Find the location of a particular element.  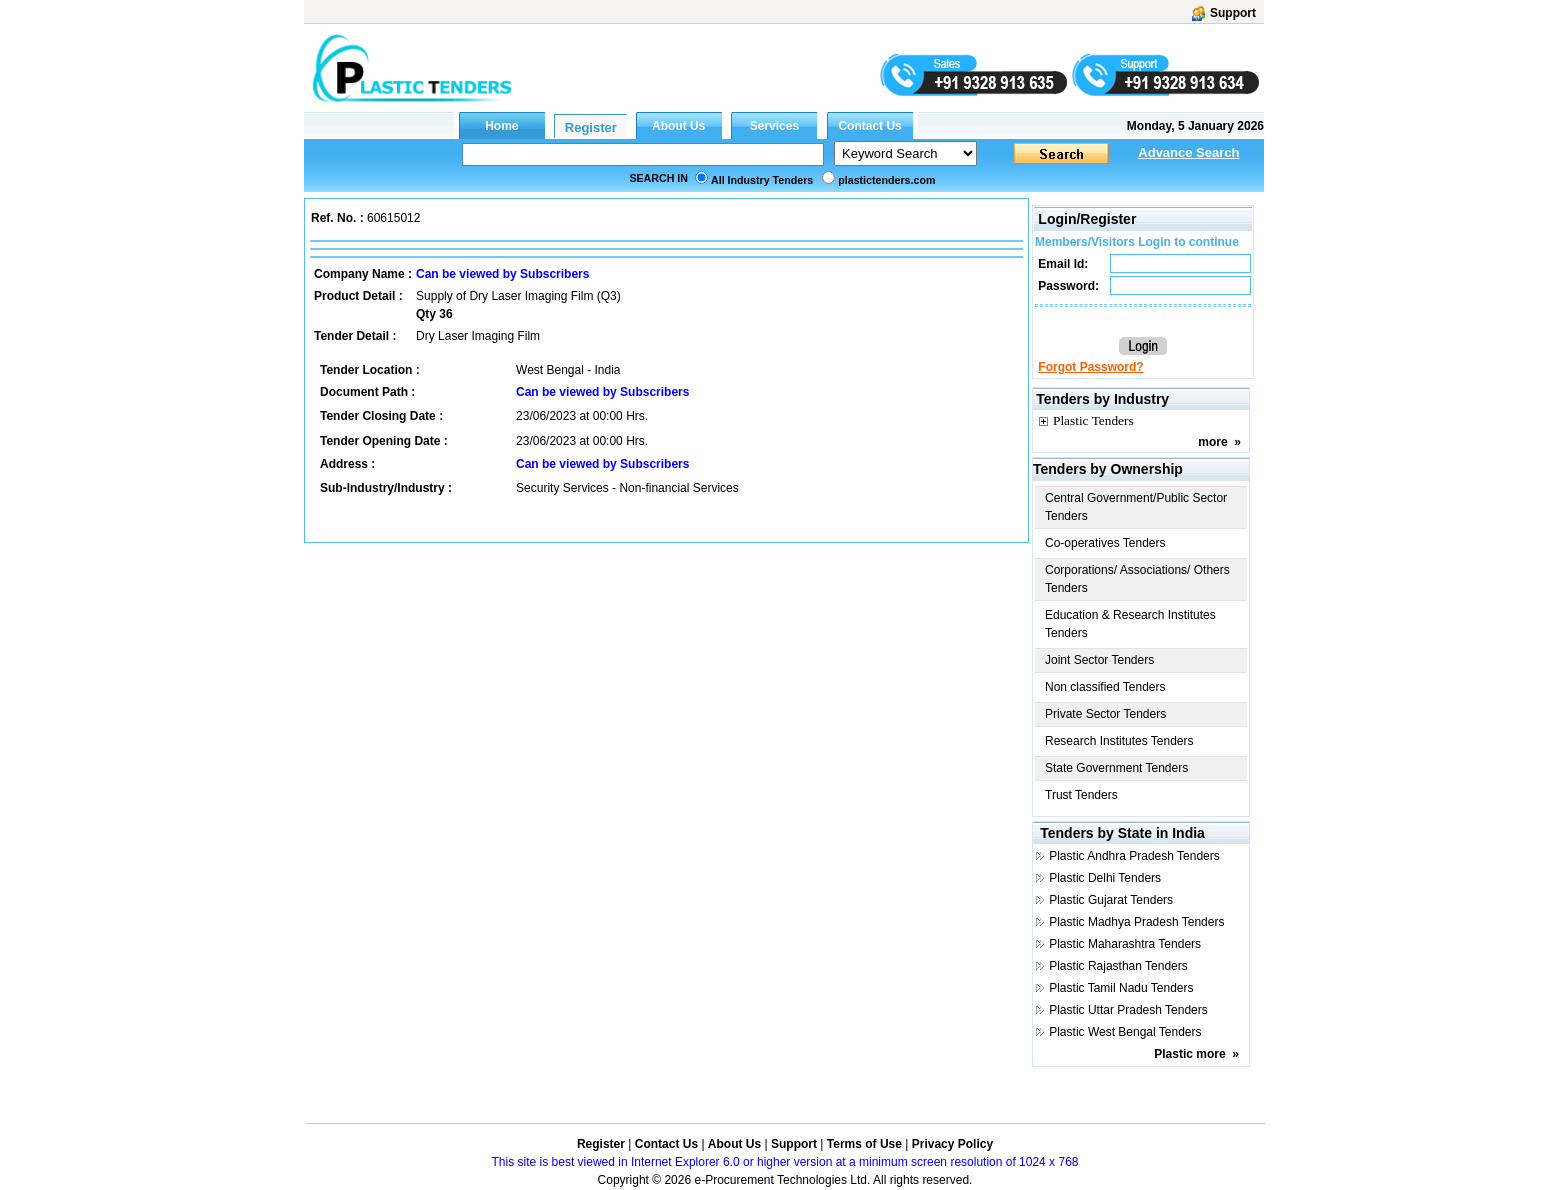

Education & Research Institutes Tenders is located at coordinates (1130, 624).